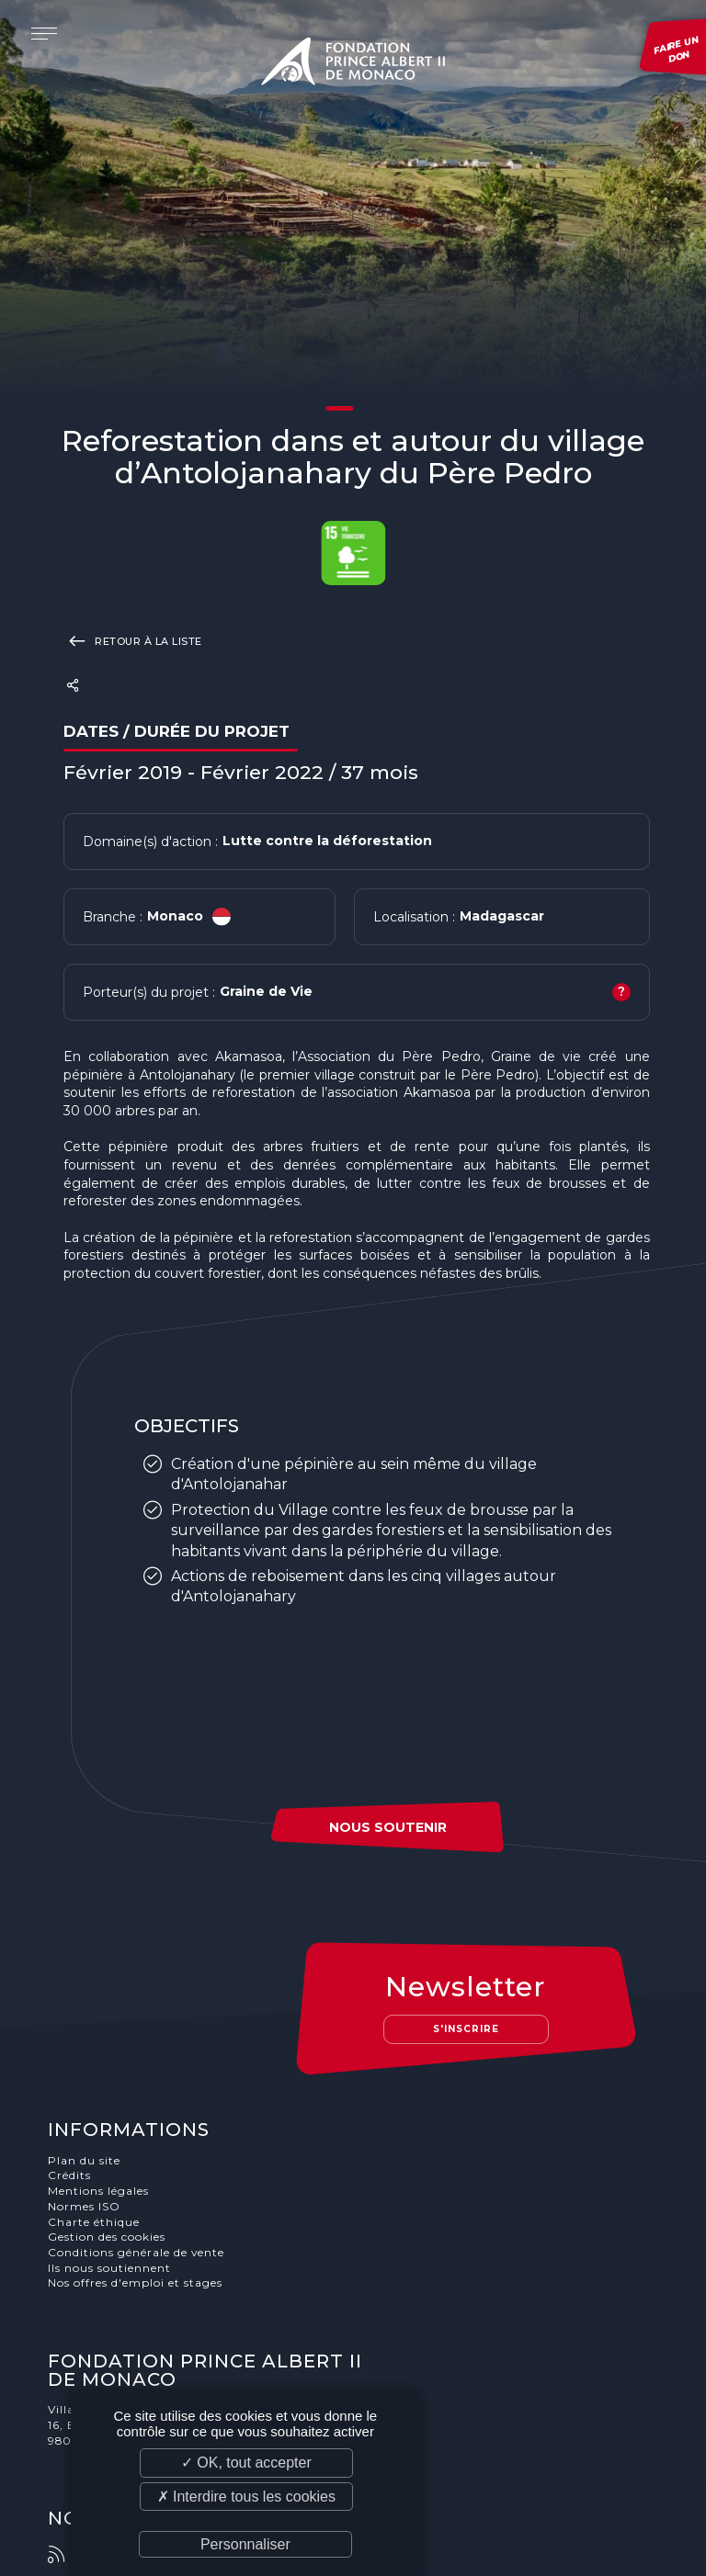 The image size is (706, 2576). What do you see at coordinates (100, 2191) in the screenshot?
I see `Mentions légales` at bounding box center [100, 2191].